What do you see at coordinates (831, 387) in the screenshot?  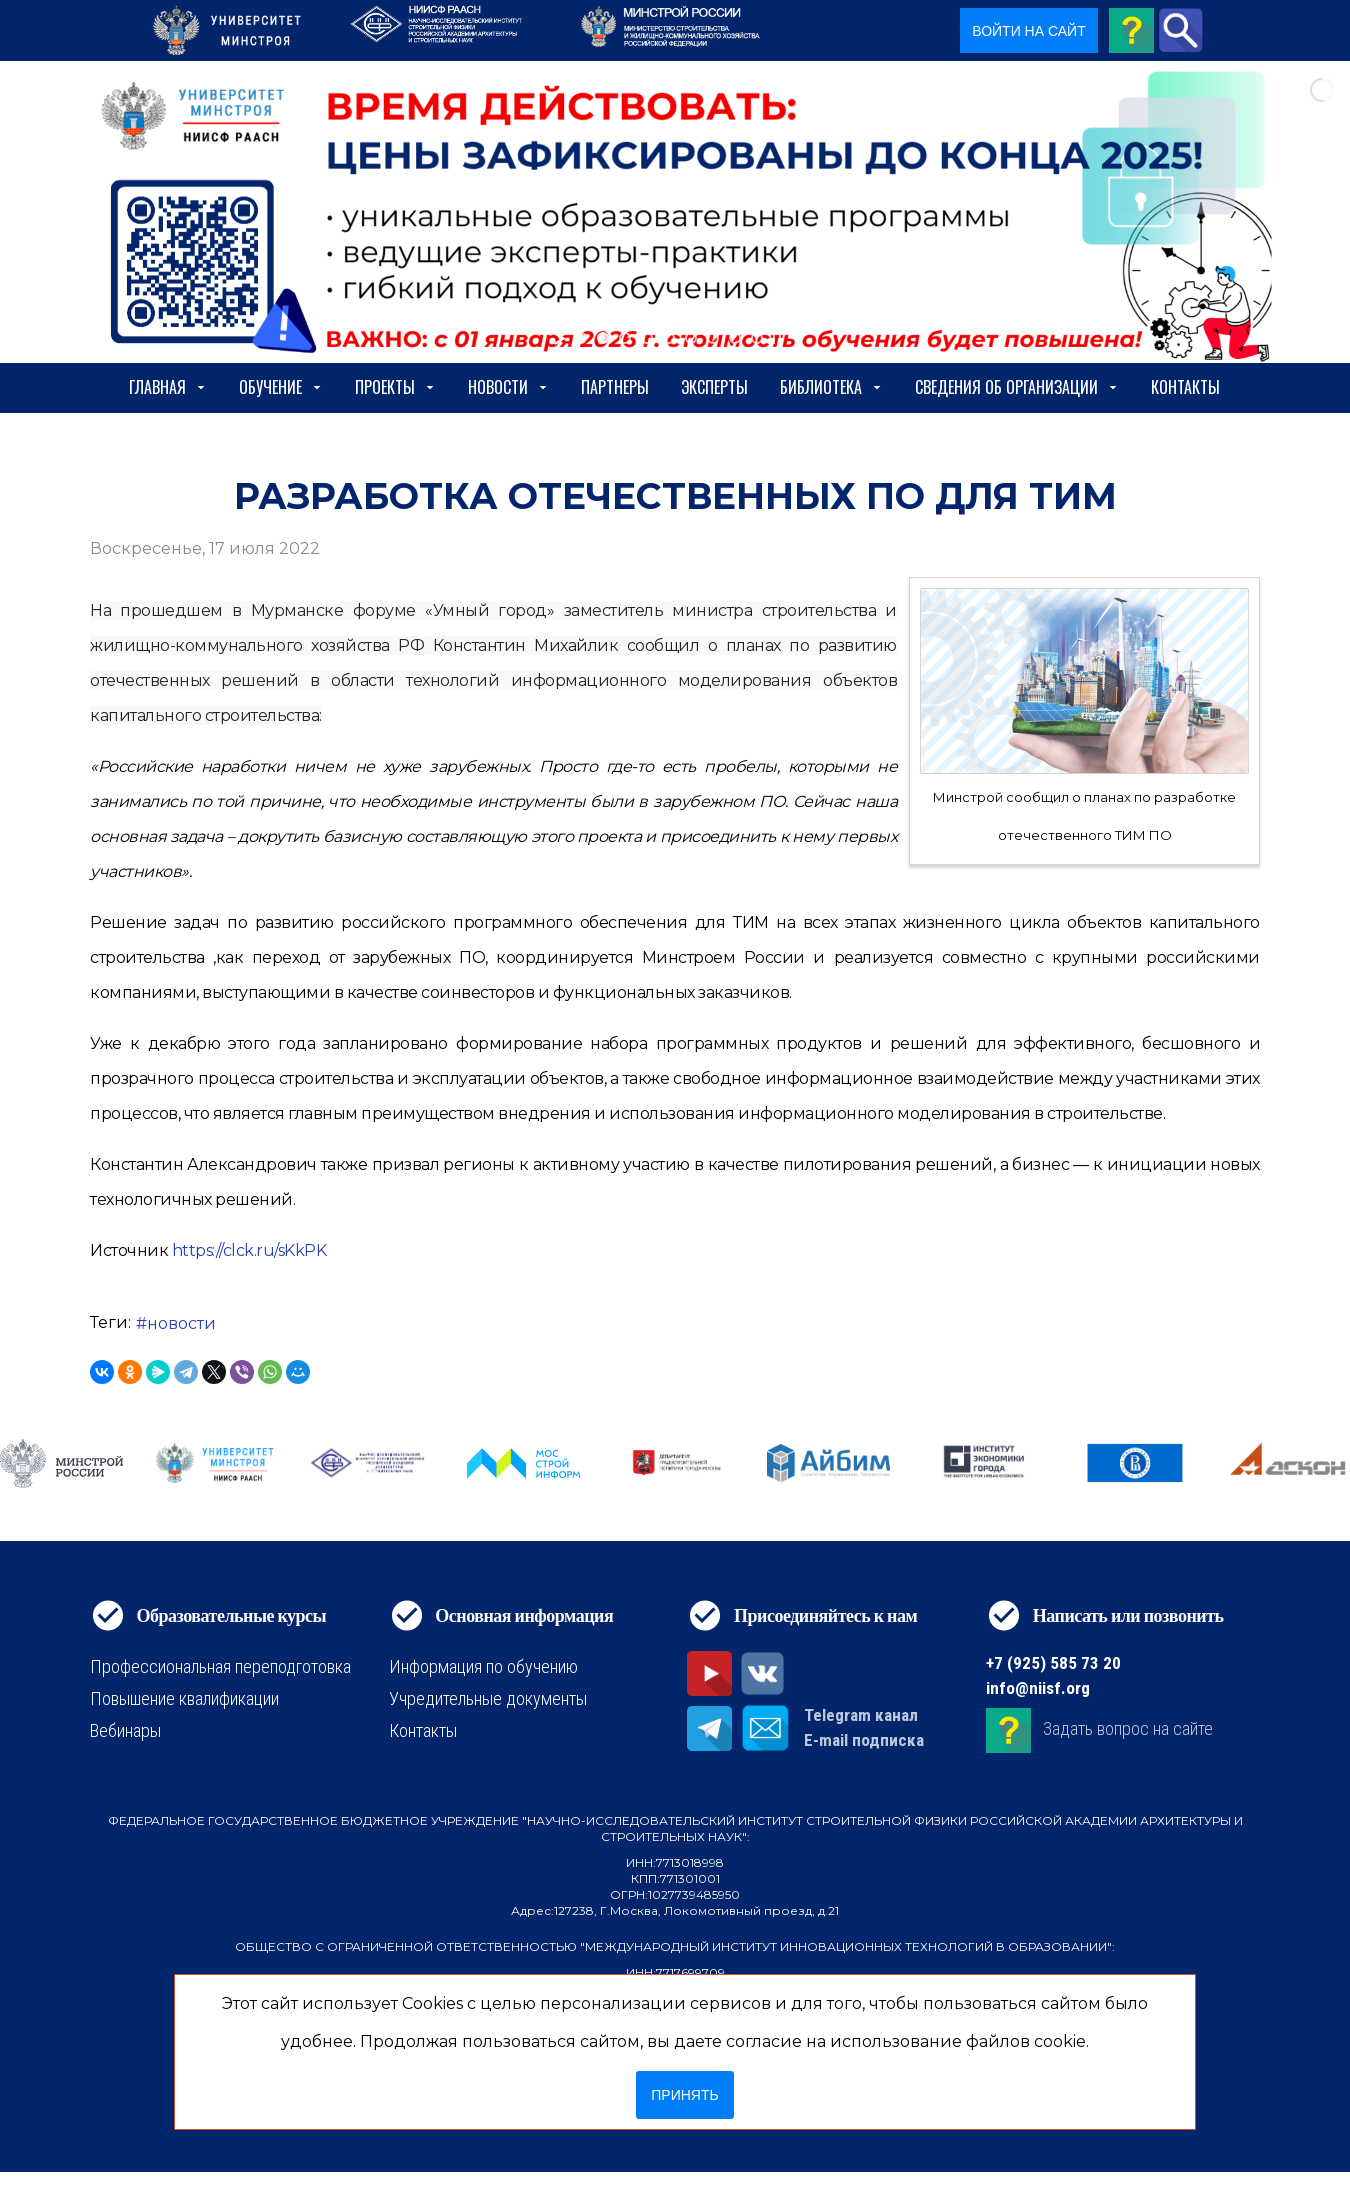 I see `Библиотека` at bounding box center [831, 387].